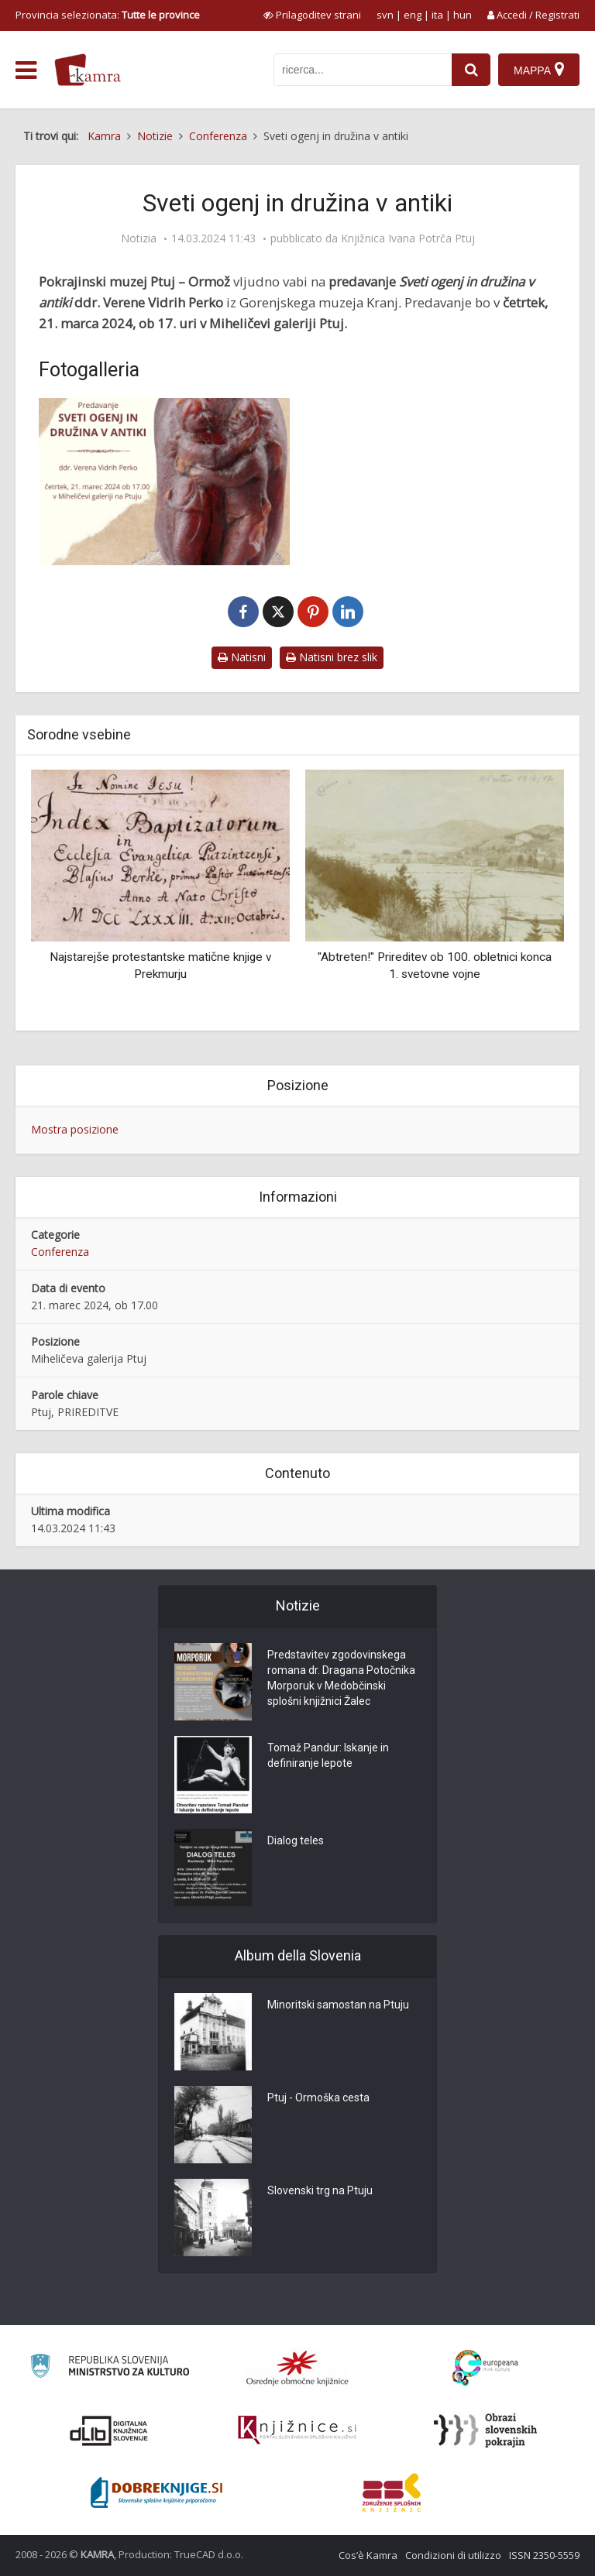 This screenshot has height=2576, width=595. Describe the element at coordinates (318, 2097) in the screenshot. I see `Ptuj - Ormoška cesta` at that location.